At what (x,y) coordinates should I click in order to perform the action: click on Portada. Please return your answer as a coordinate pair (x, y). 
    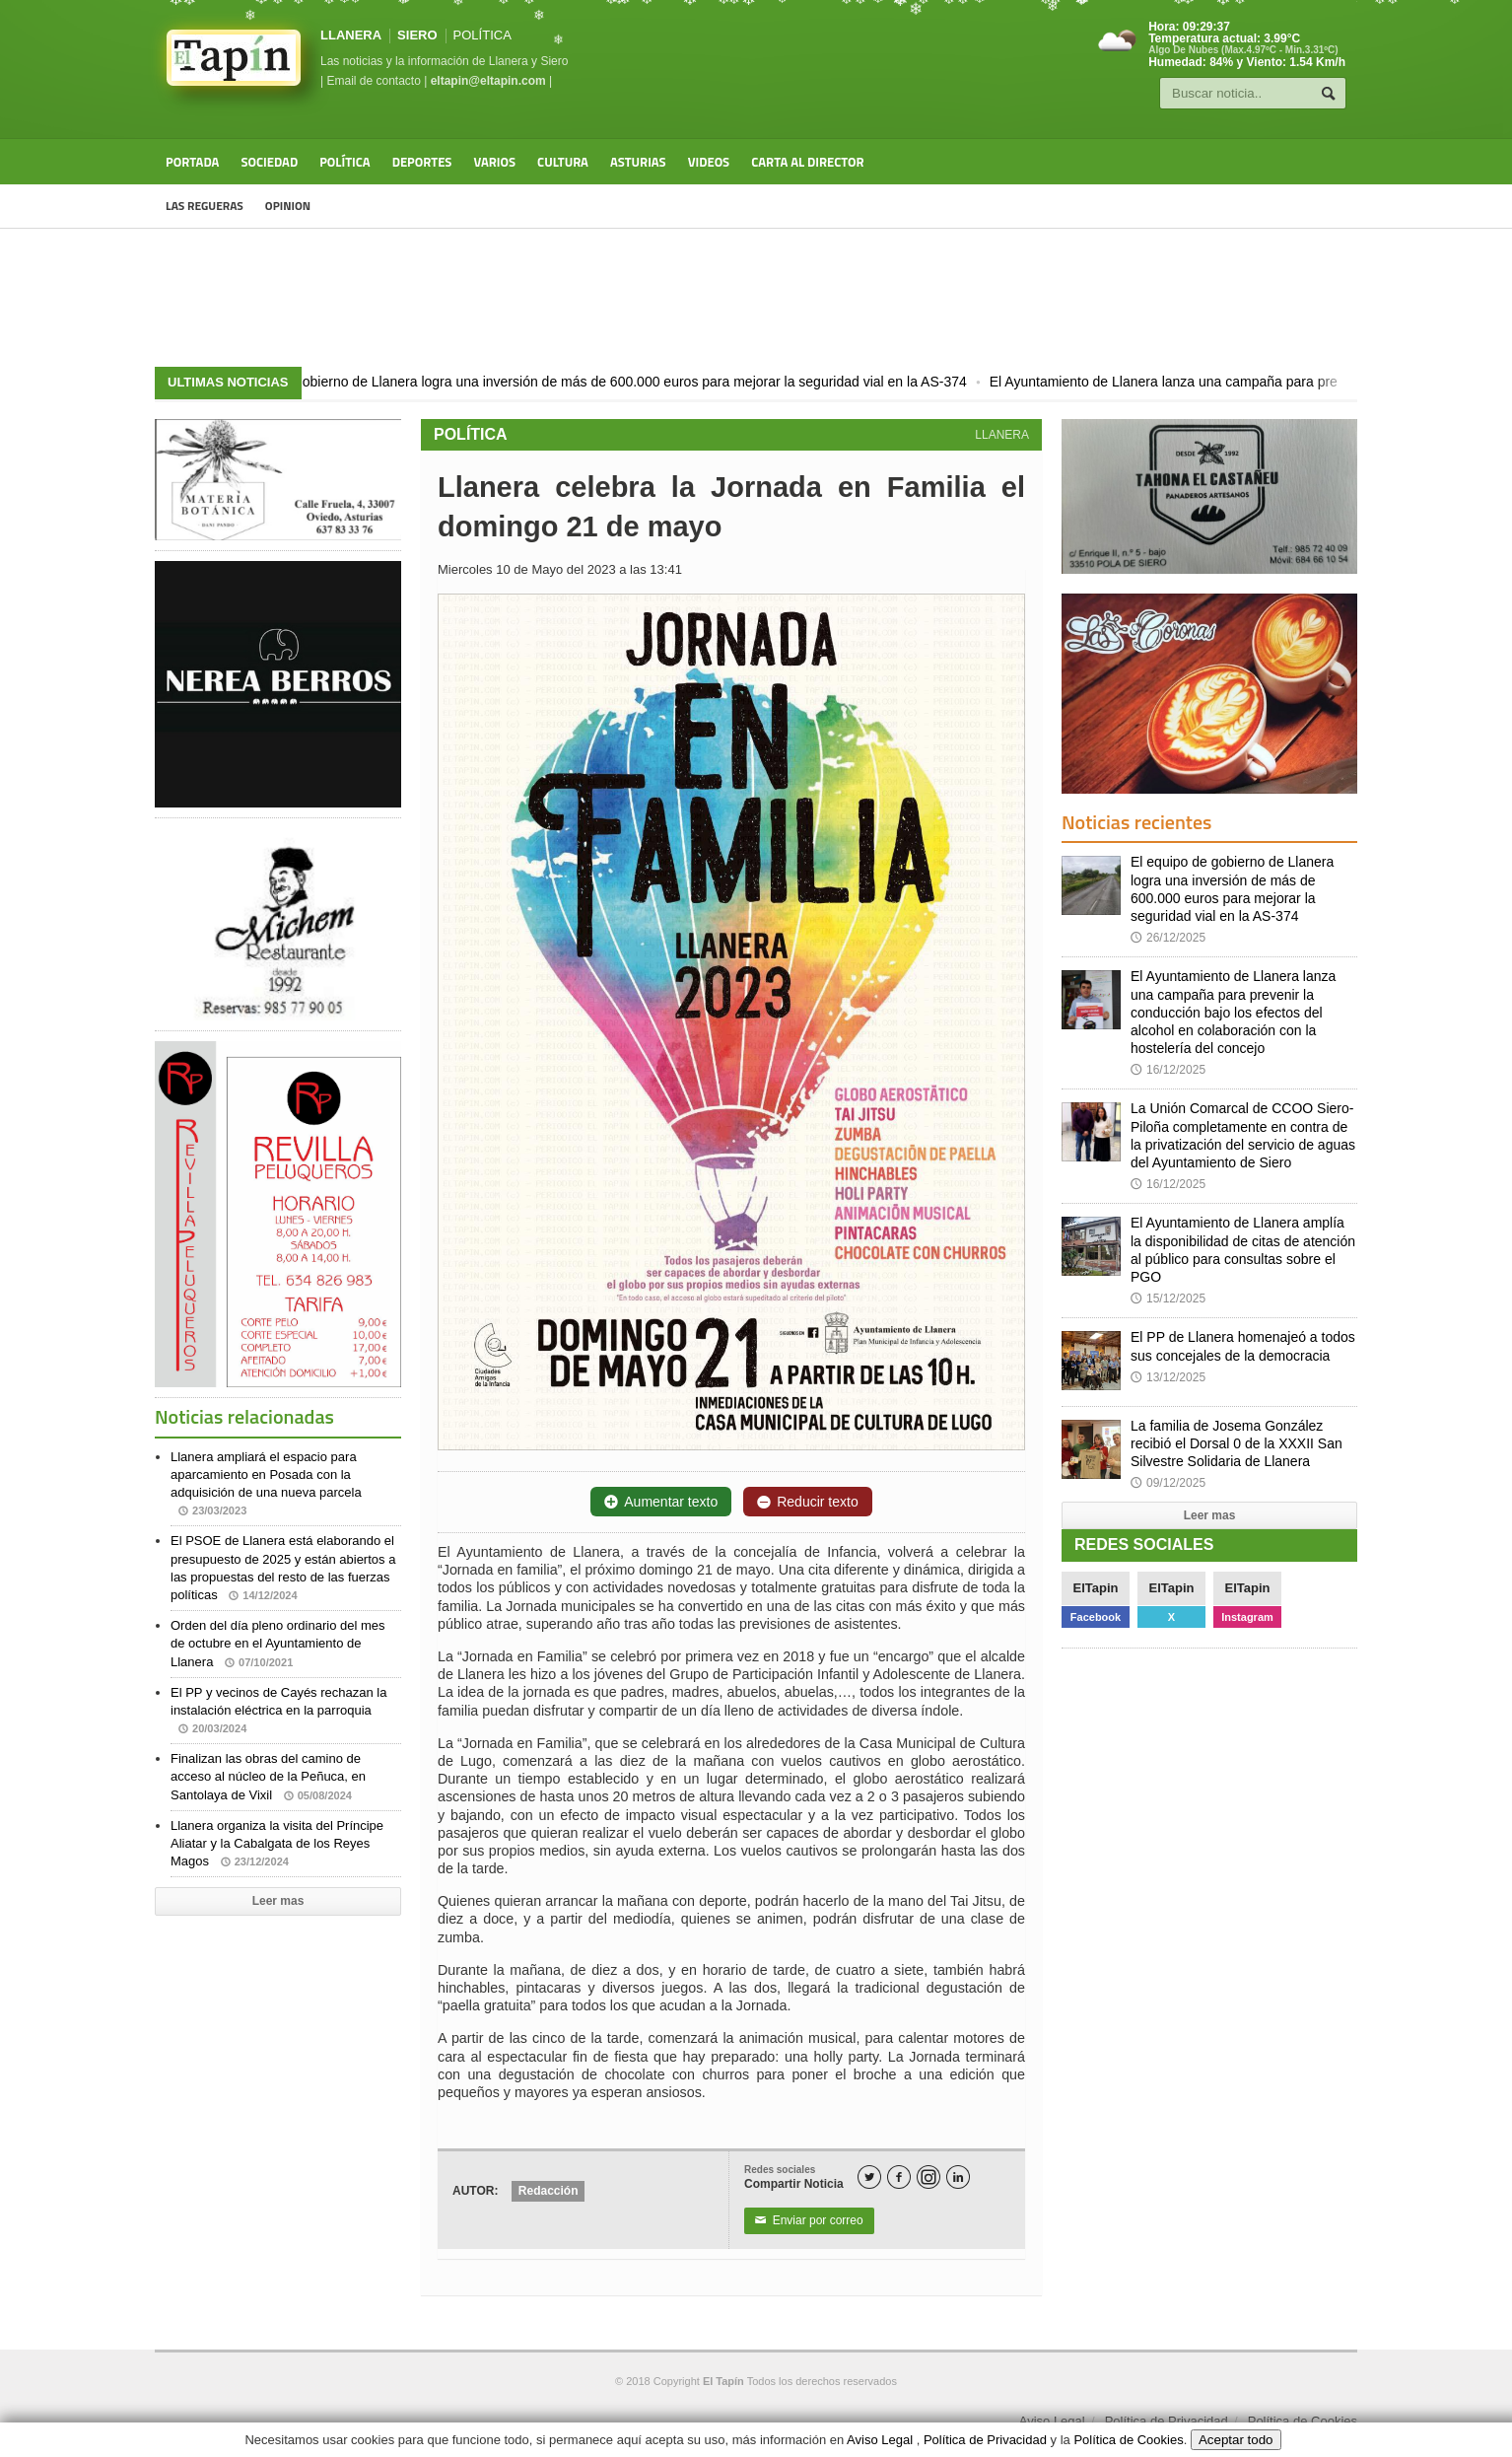
    Looking at the image, I should click on (192, 162).